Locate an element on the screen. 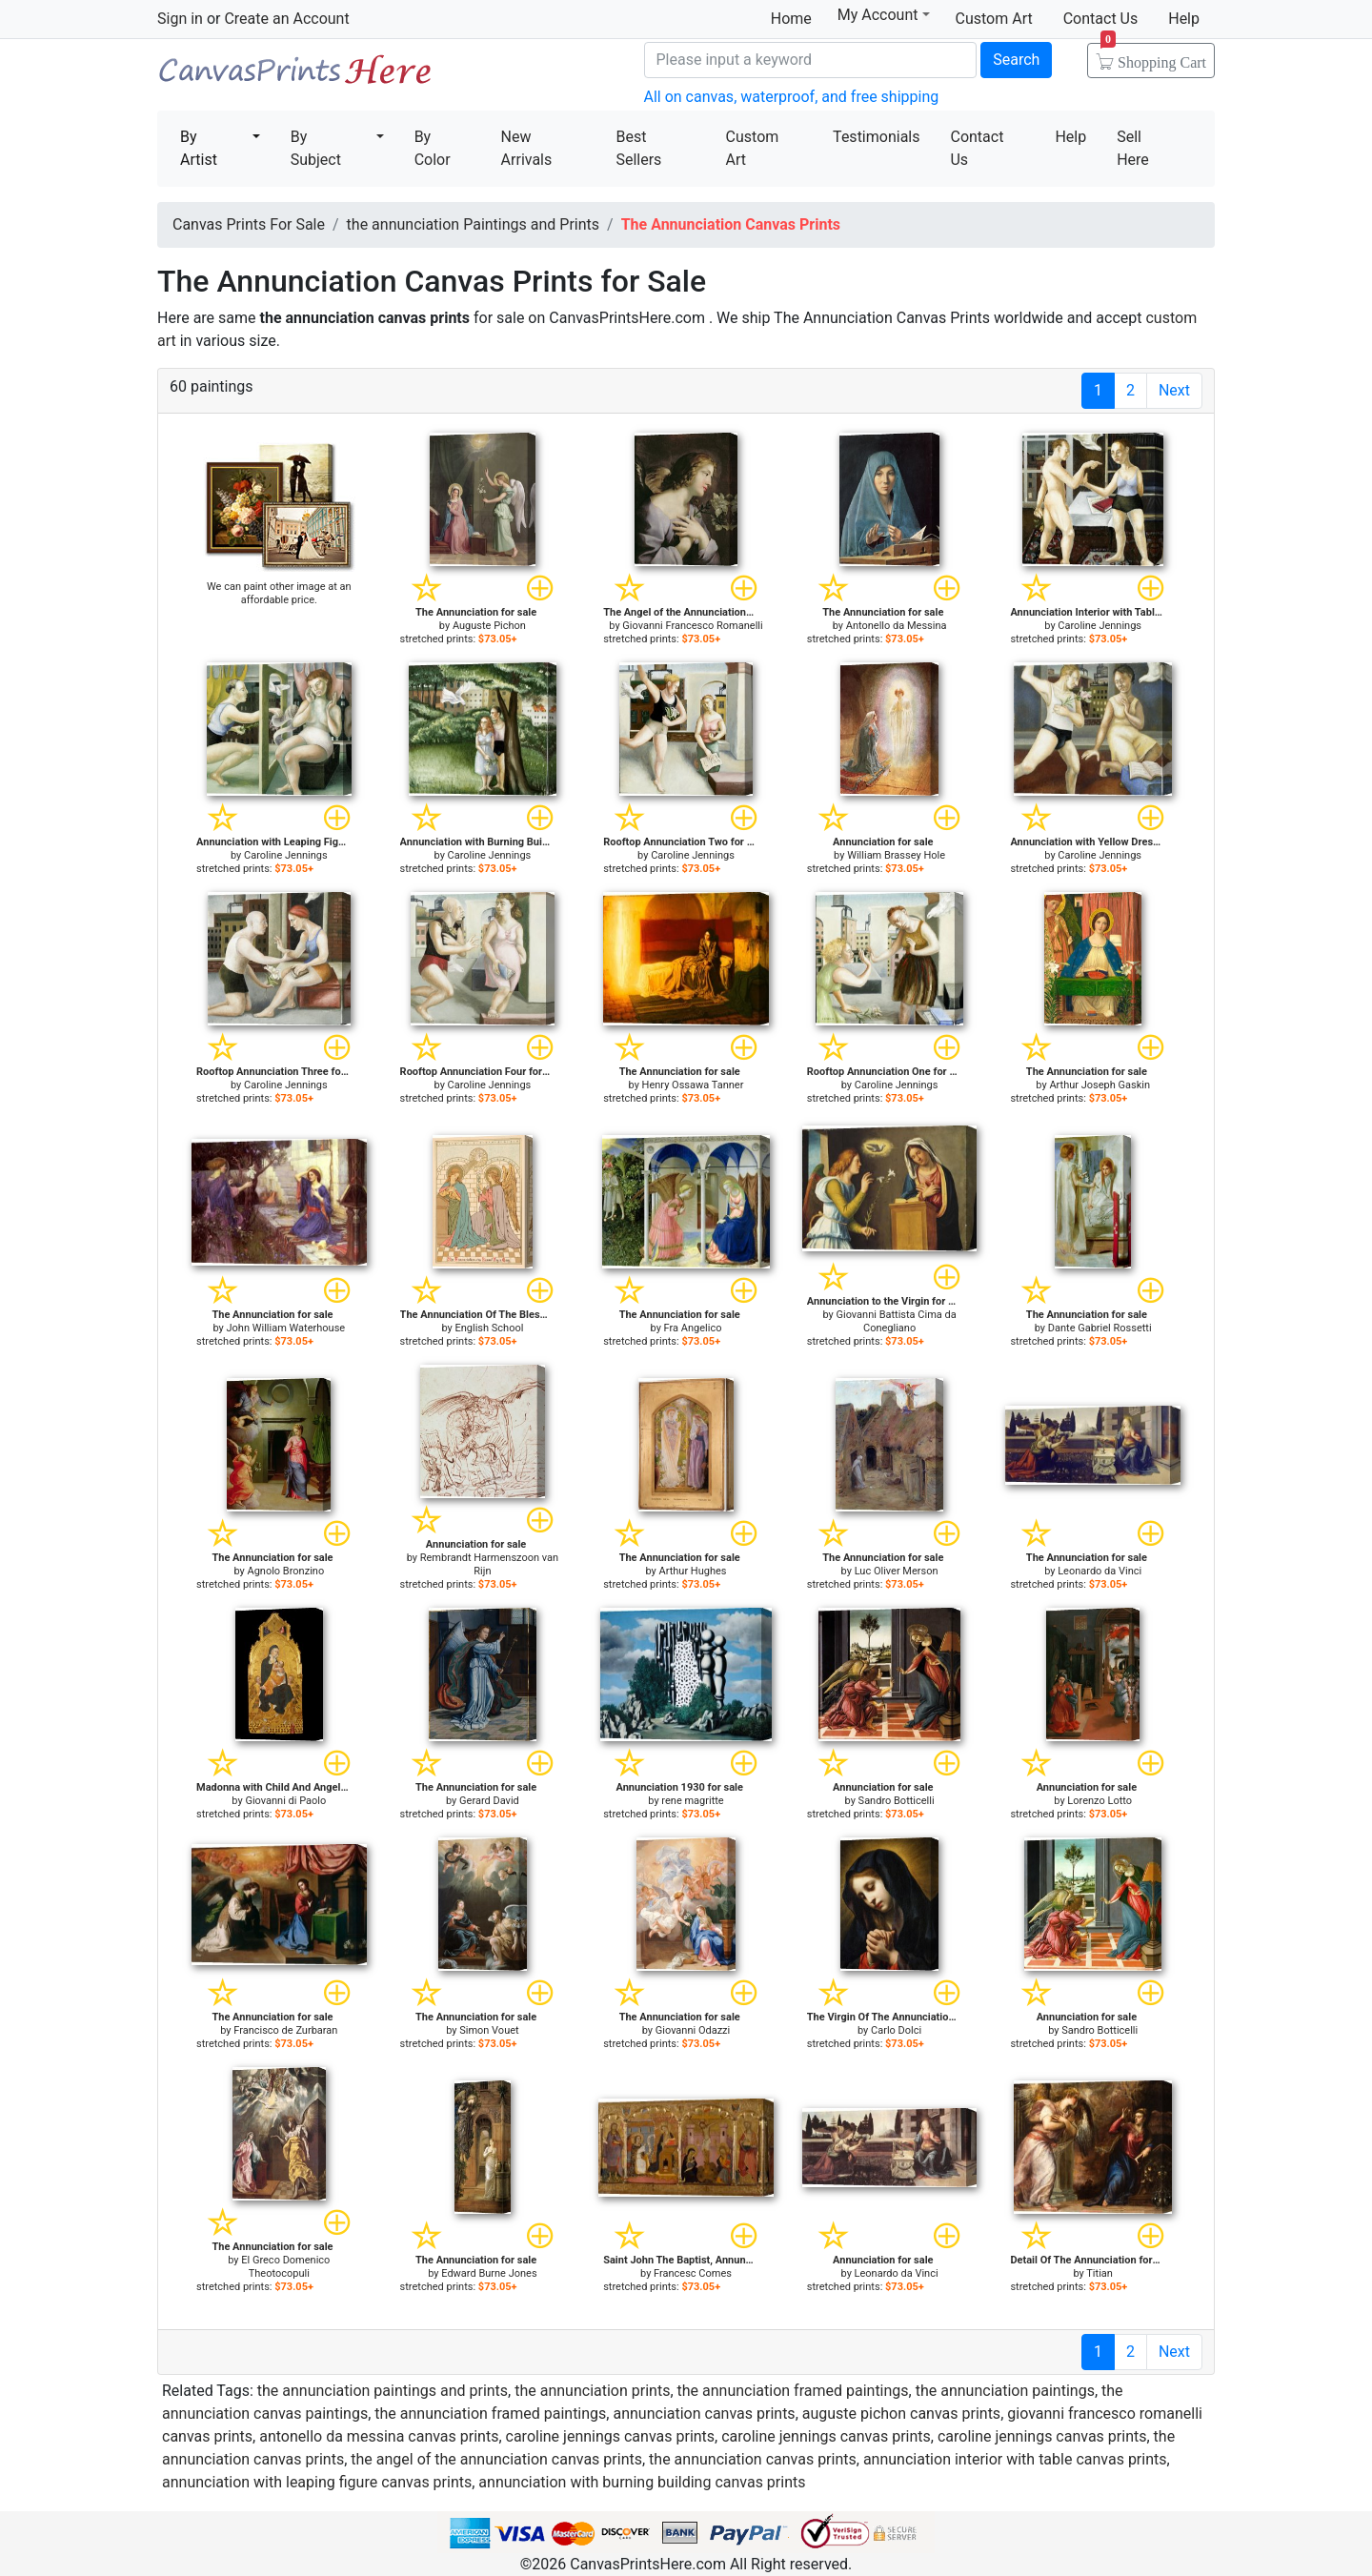 The image size is (1372, 2576). My Account is located at coordinates (883, 15).